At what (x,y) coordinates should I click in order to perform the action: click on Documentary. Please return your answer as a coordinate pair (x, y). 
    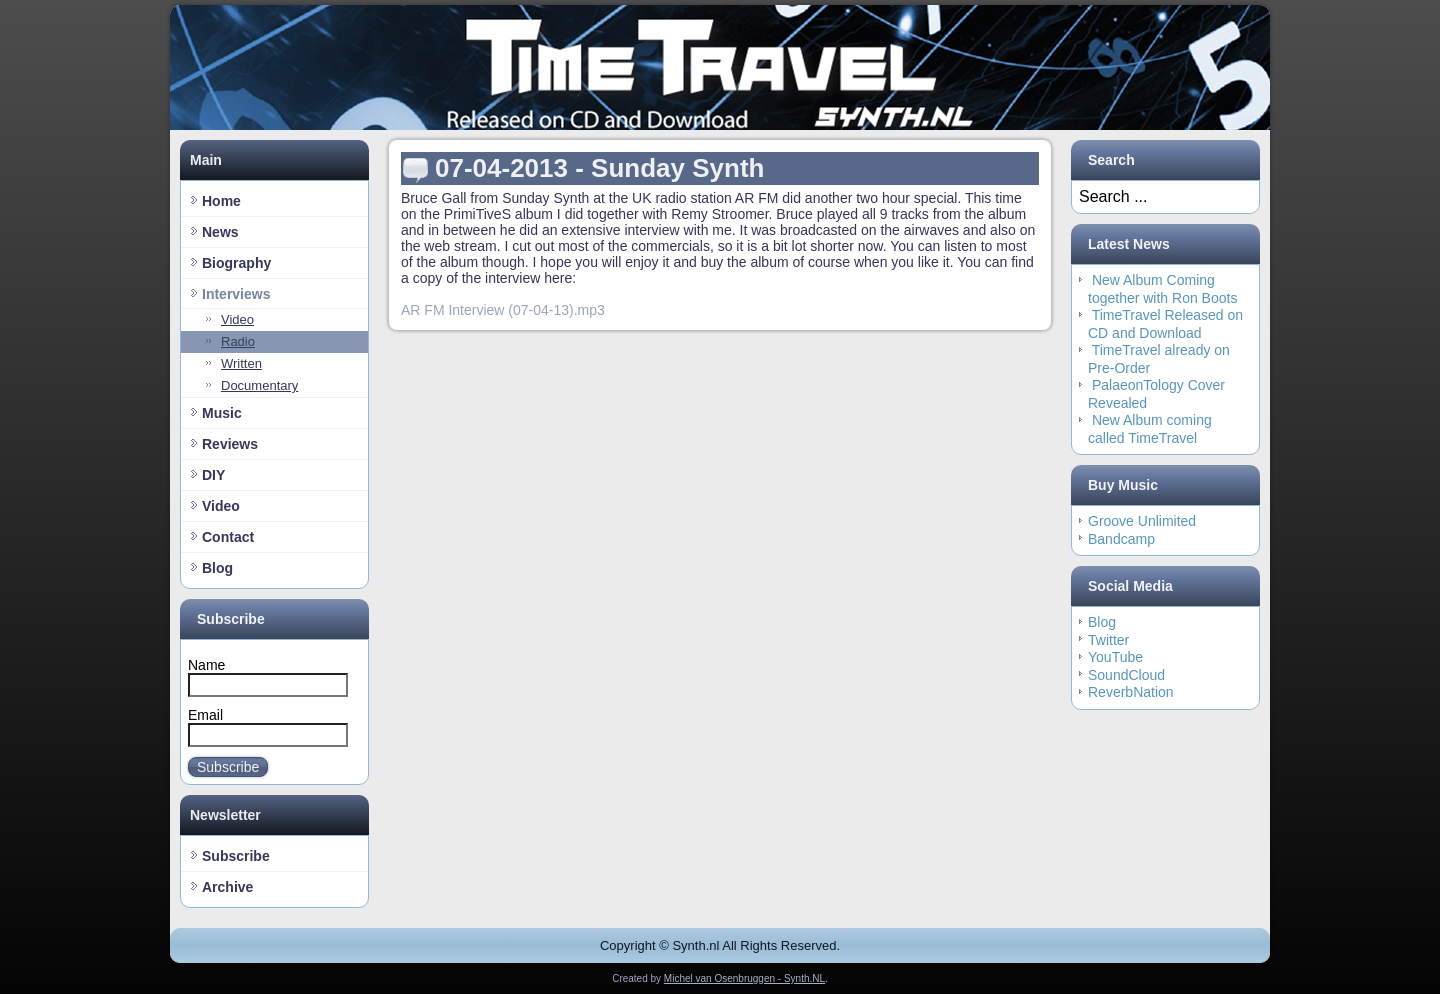
    Looking at the image, I should click on (259, 385).